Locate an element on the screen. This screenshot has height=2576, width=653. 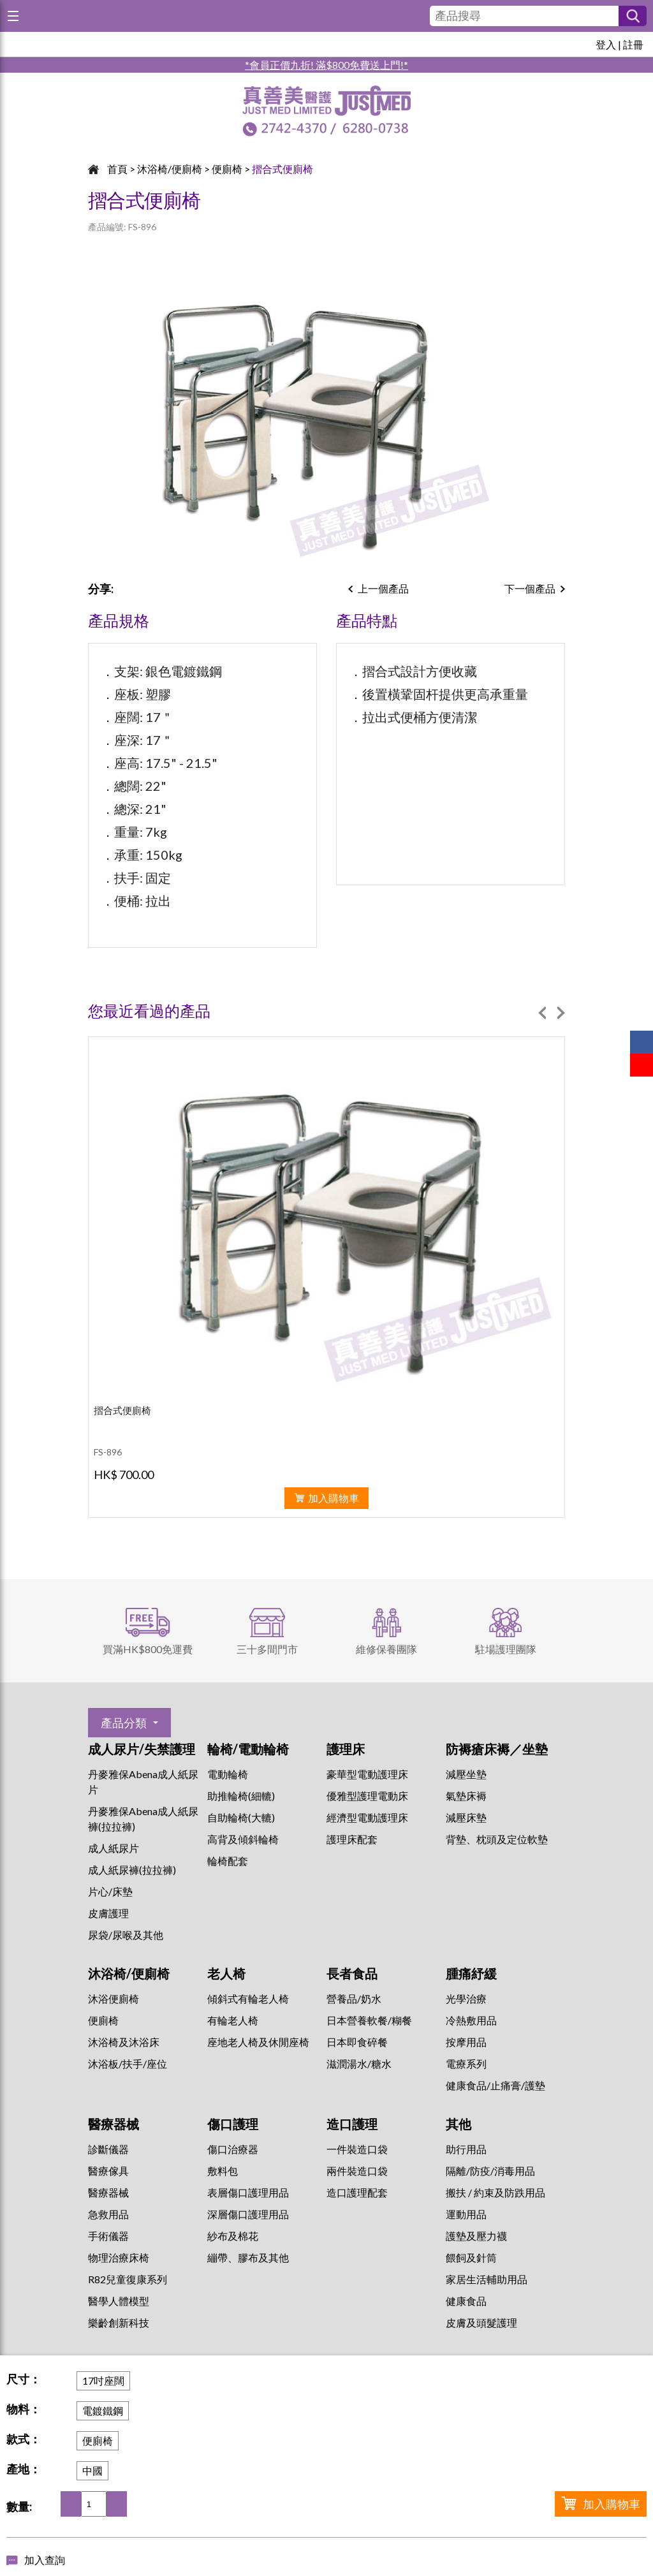
醫療器械 is located at coordinates (113, 2123).